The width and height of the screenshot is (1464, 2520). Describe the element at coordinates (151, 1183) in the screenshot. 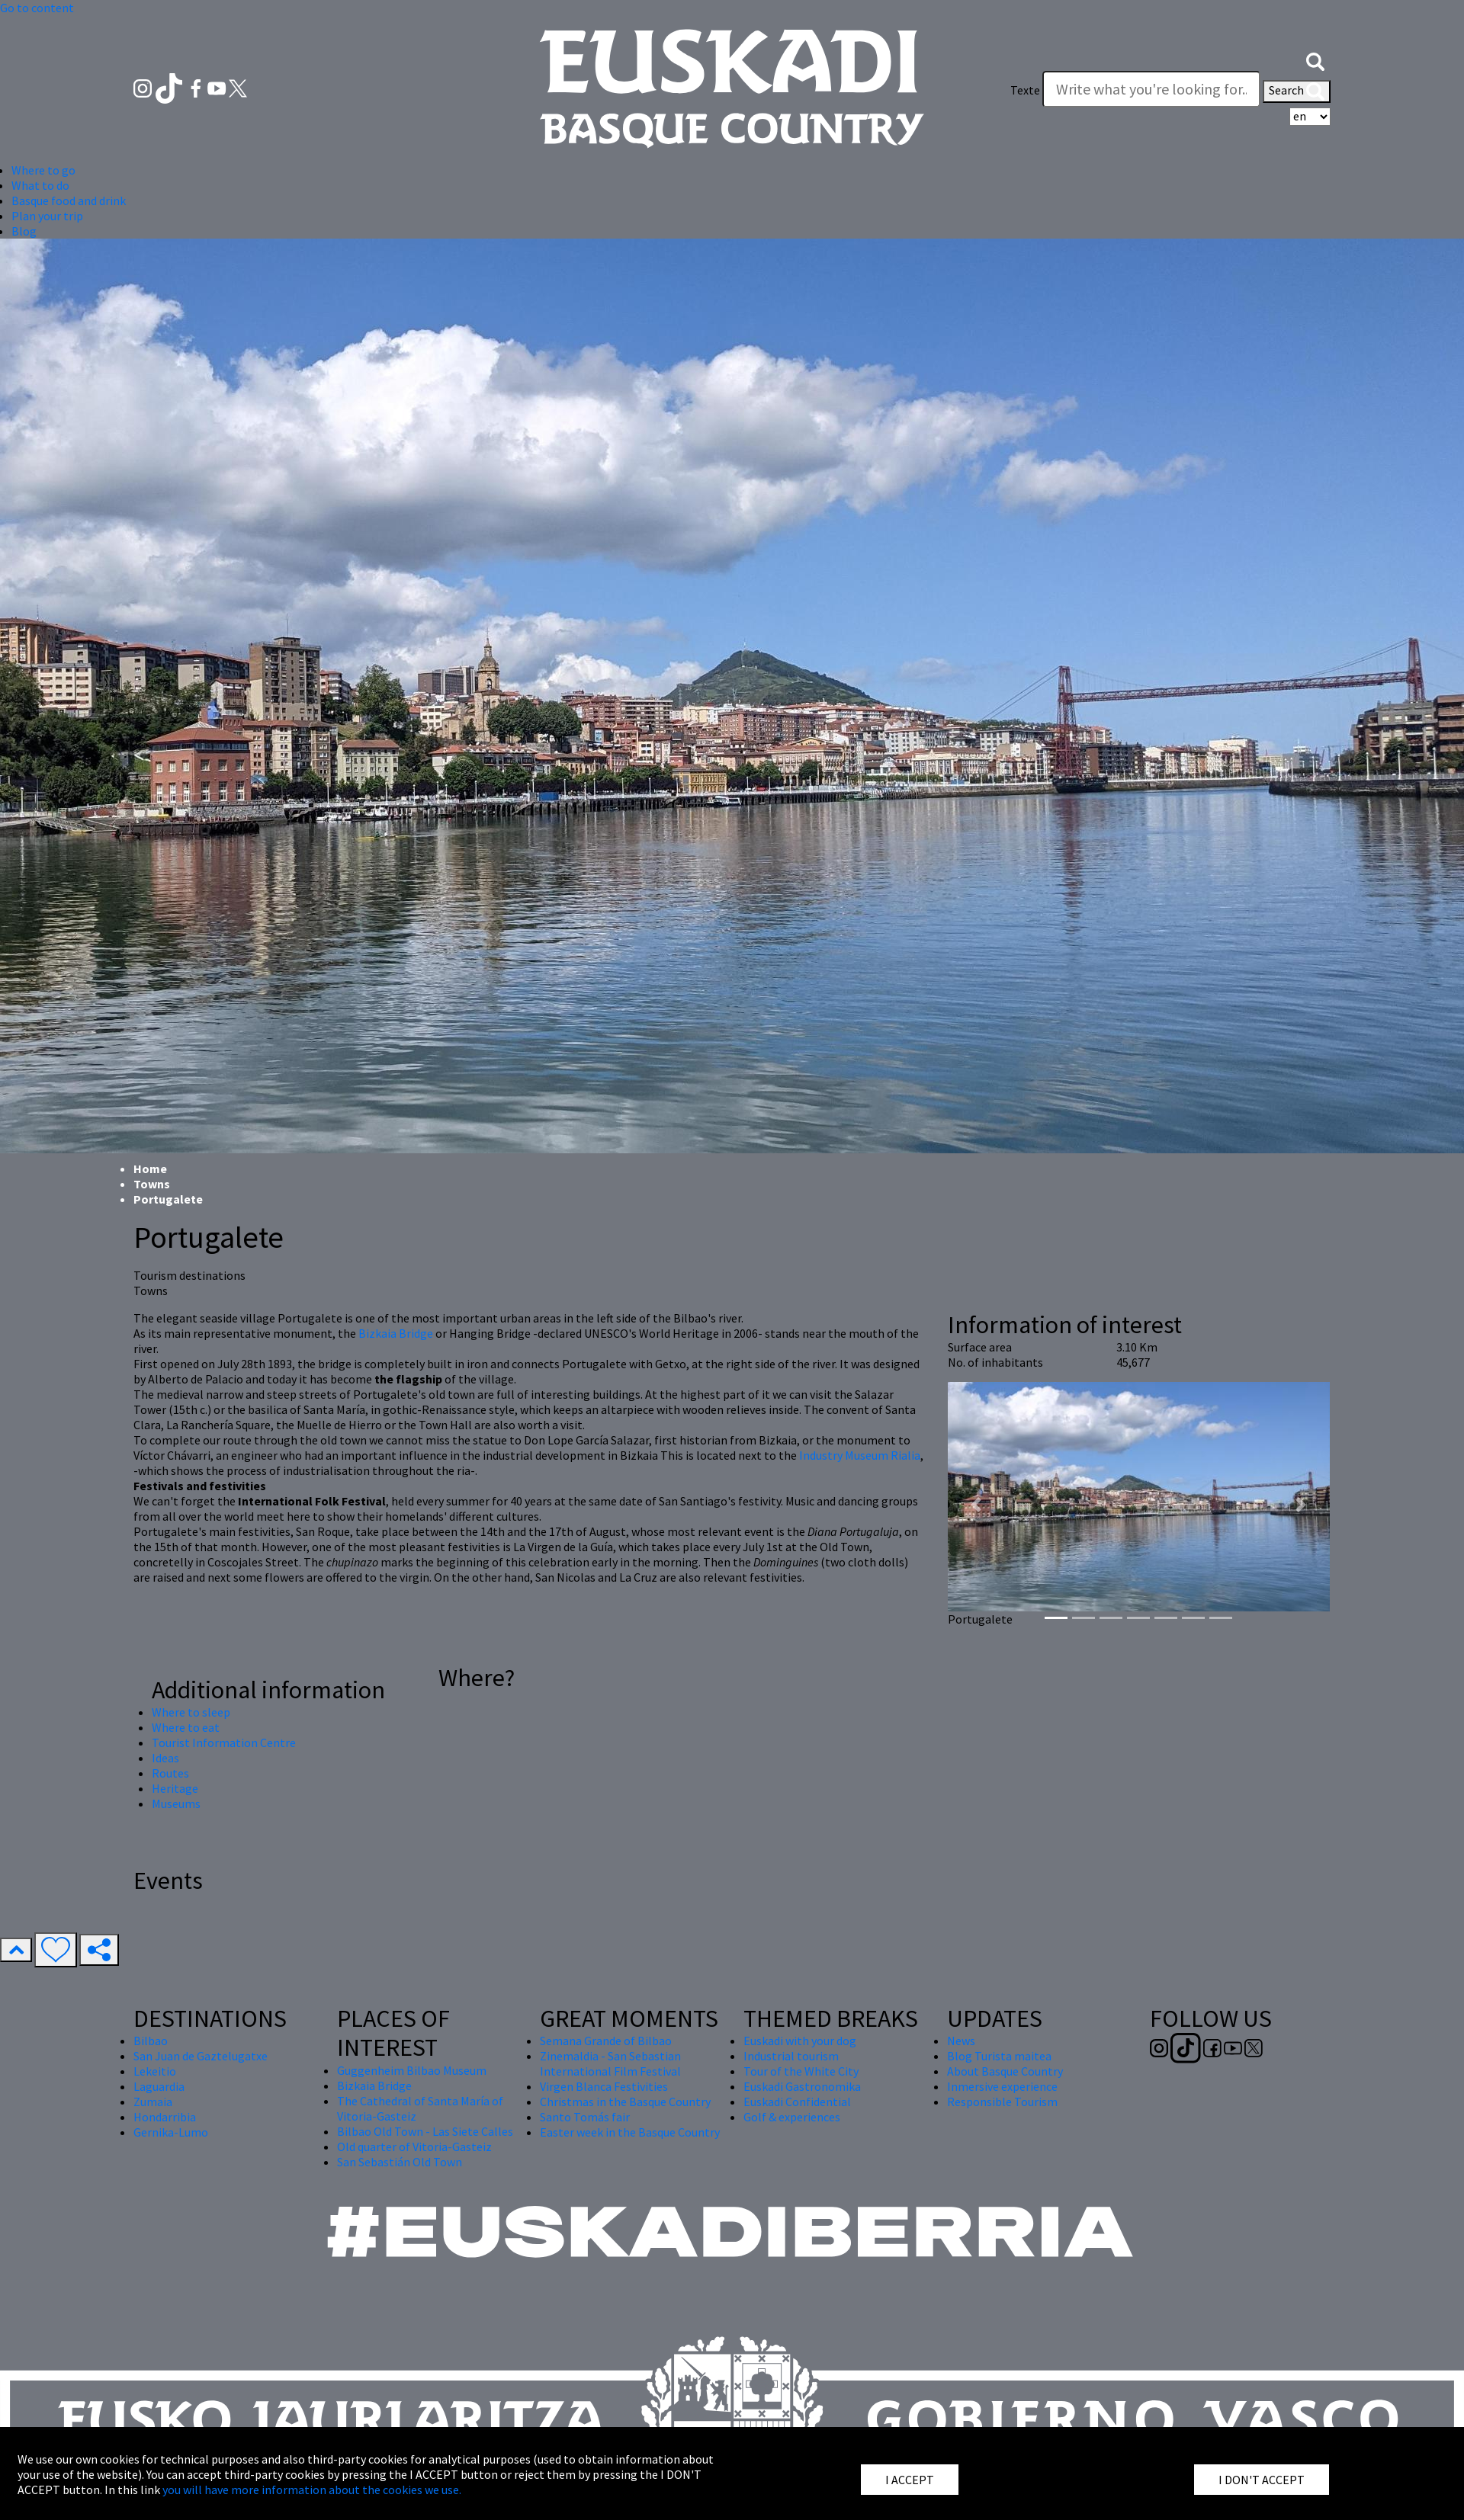

I see `Towns` at that location.